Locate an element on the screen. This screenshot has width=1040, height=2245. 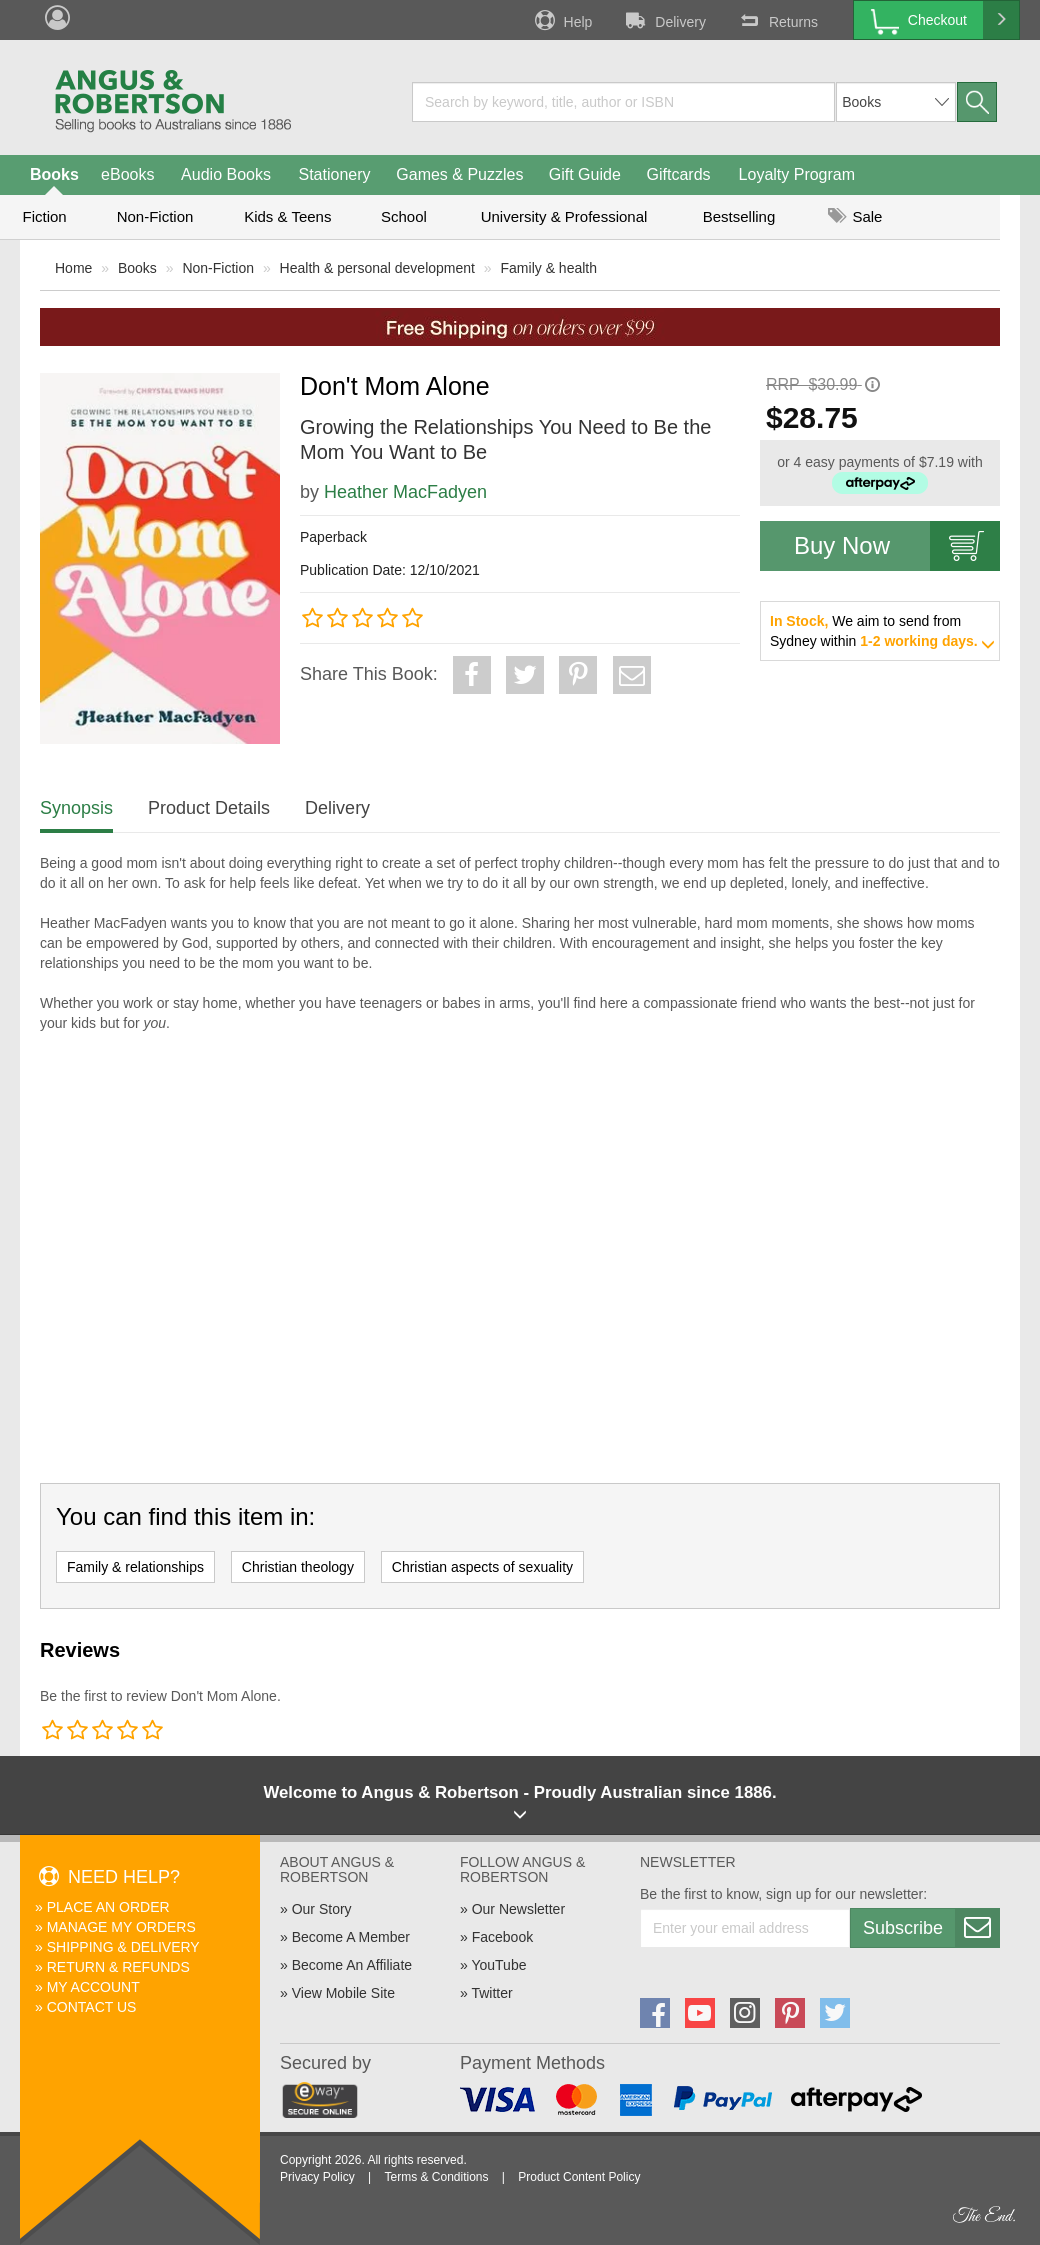
Product Details is located at coordinates (209, 808).